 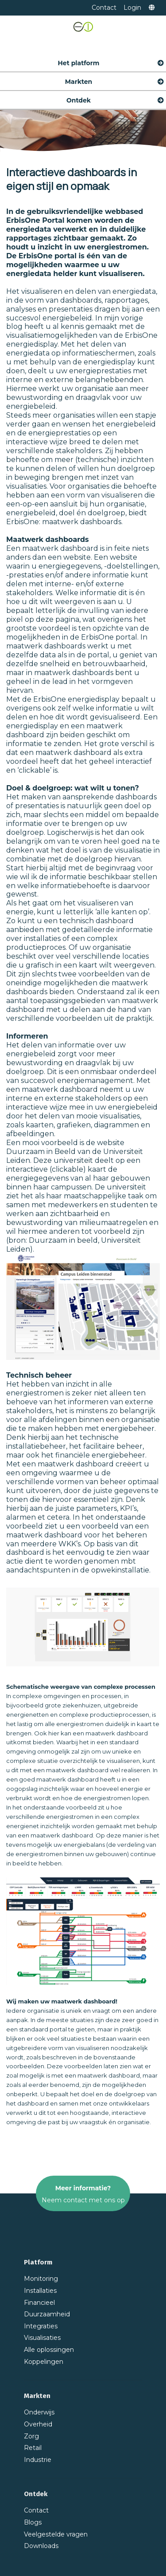 What do you see at coordinates (41, 2279) in the screenshot?
I see `Monitoring` at bounding box center [41, 2279].